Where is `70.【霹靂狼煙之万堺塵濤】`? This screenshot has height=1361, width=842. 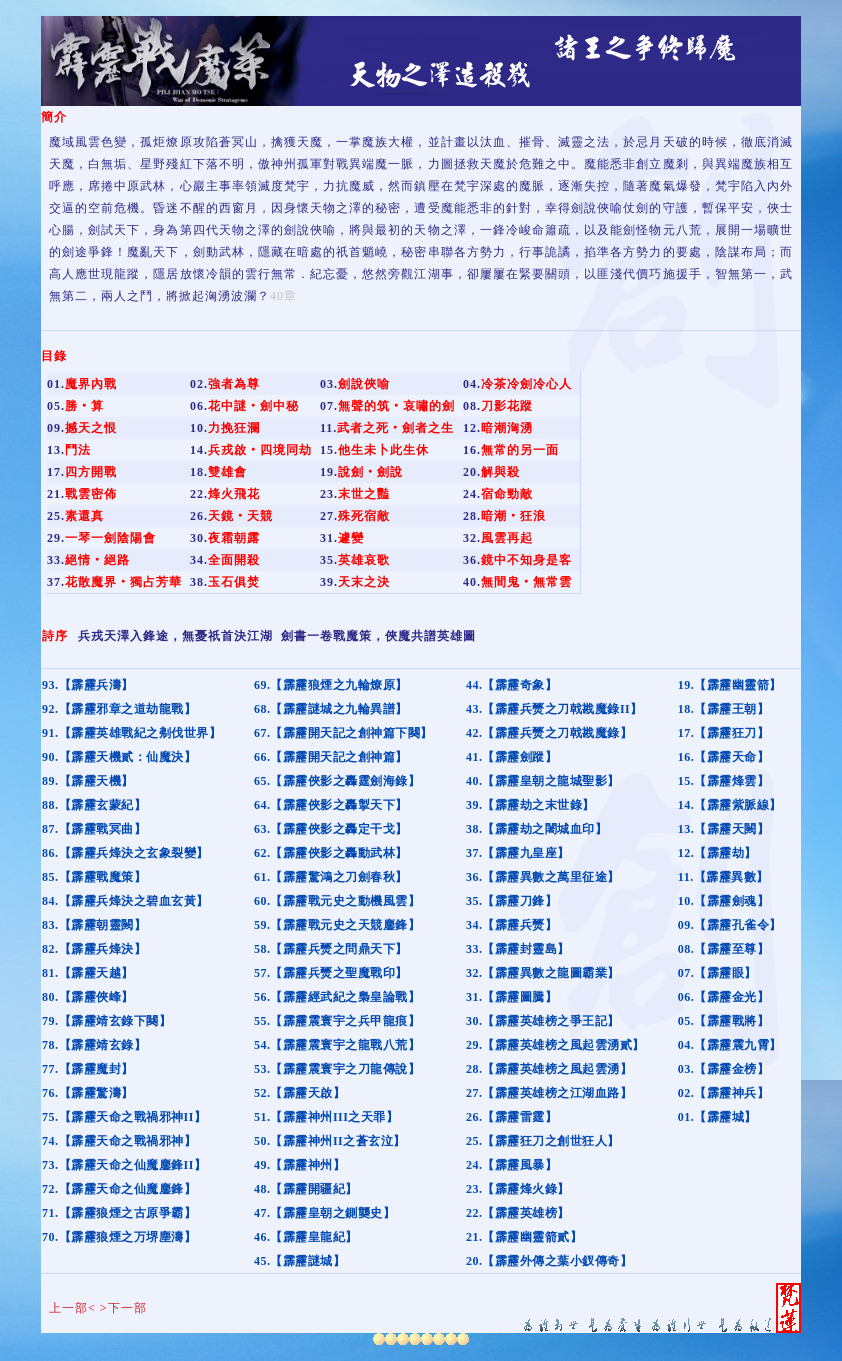 70.【霹靂狼煙之万堺塵濤】 is located at coordinates (119, 1237).